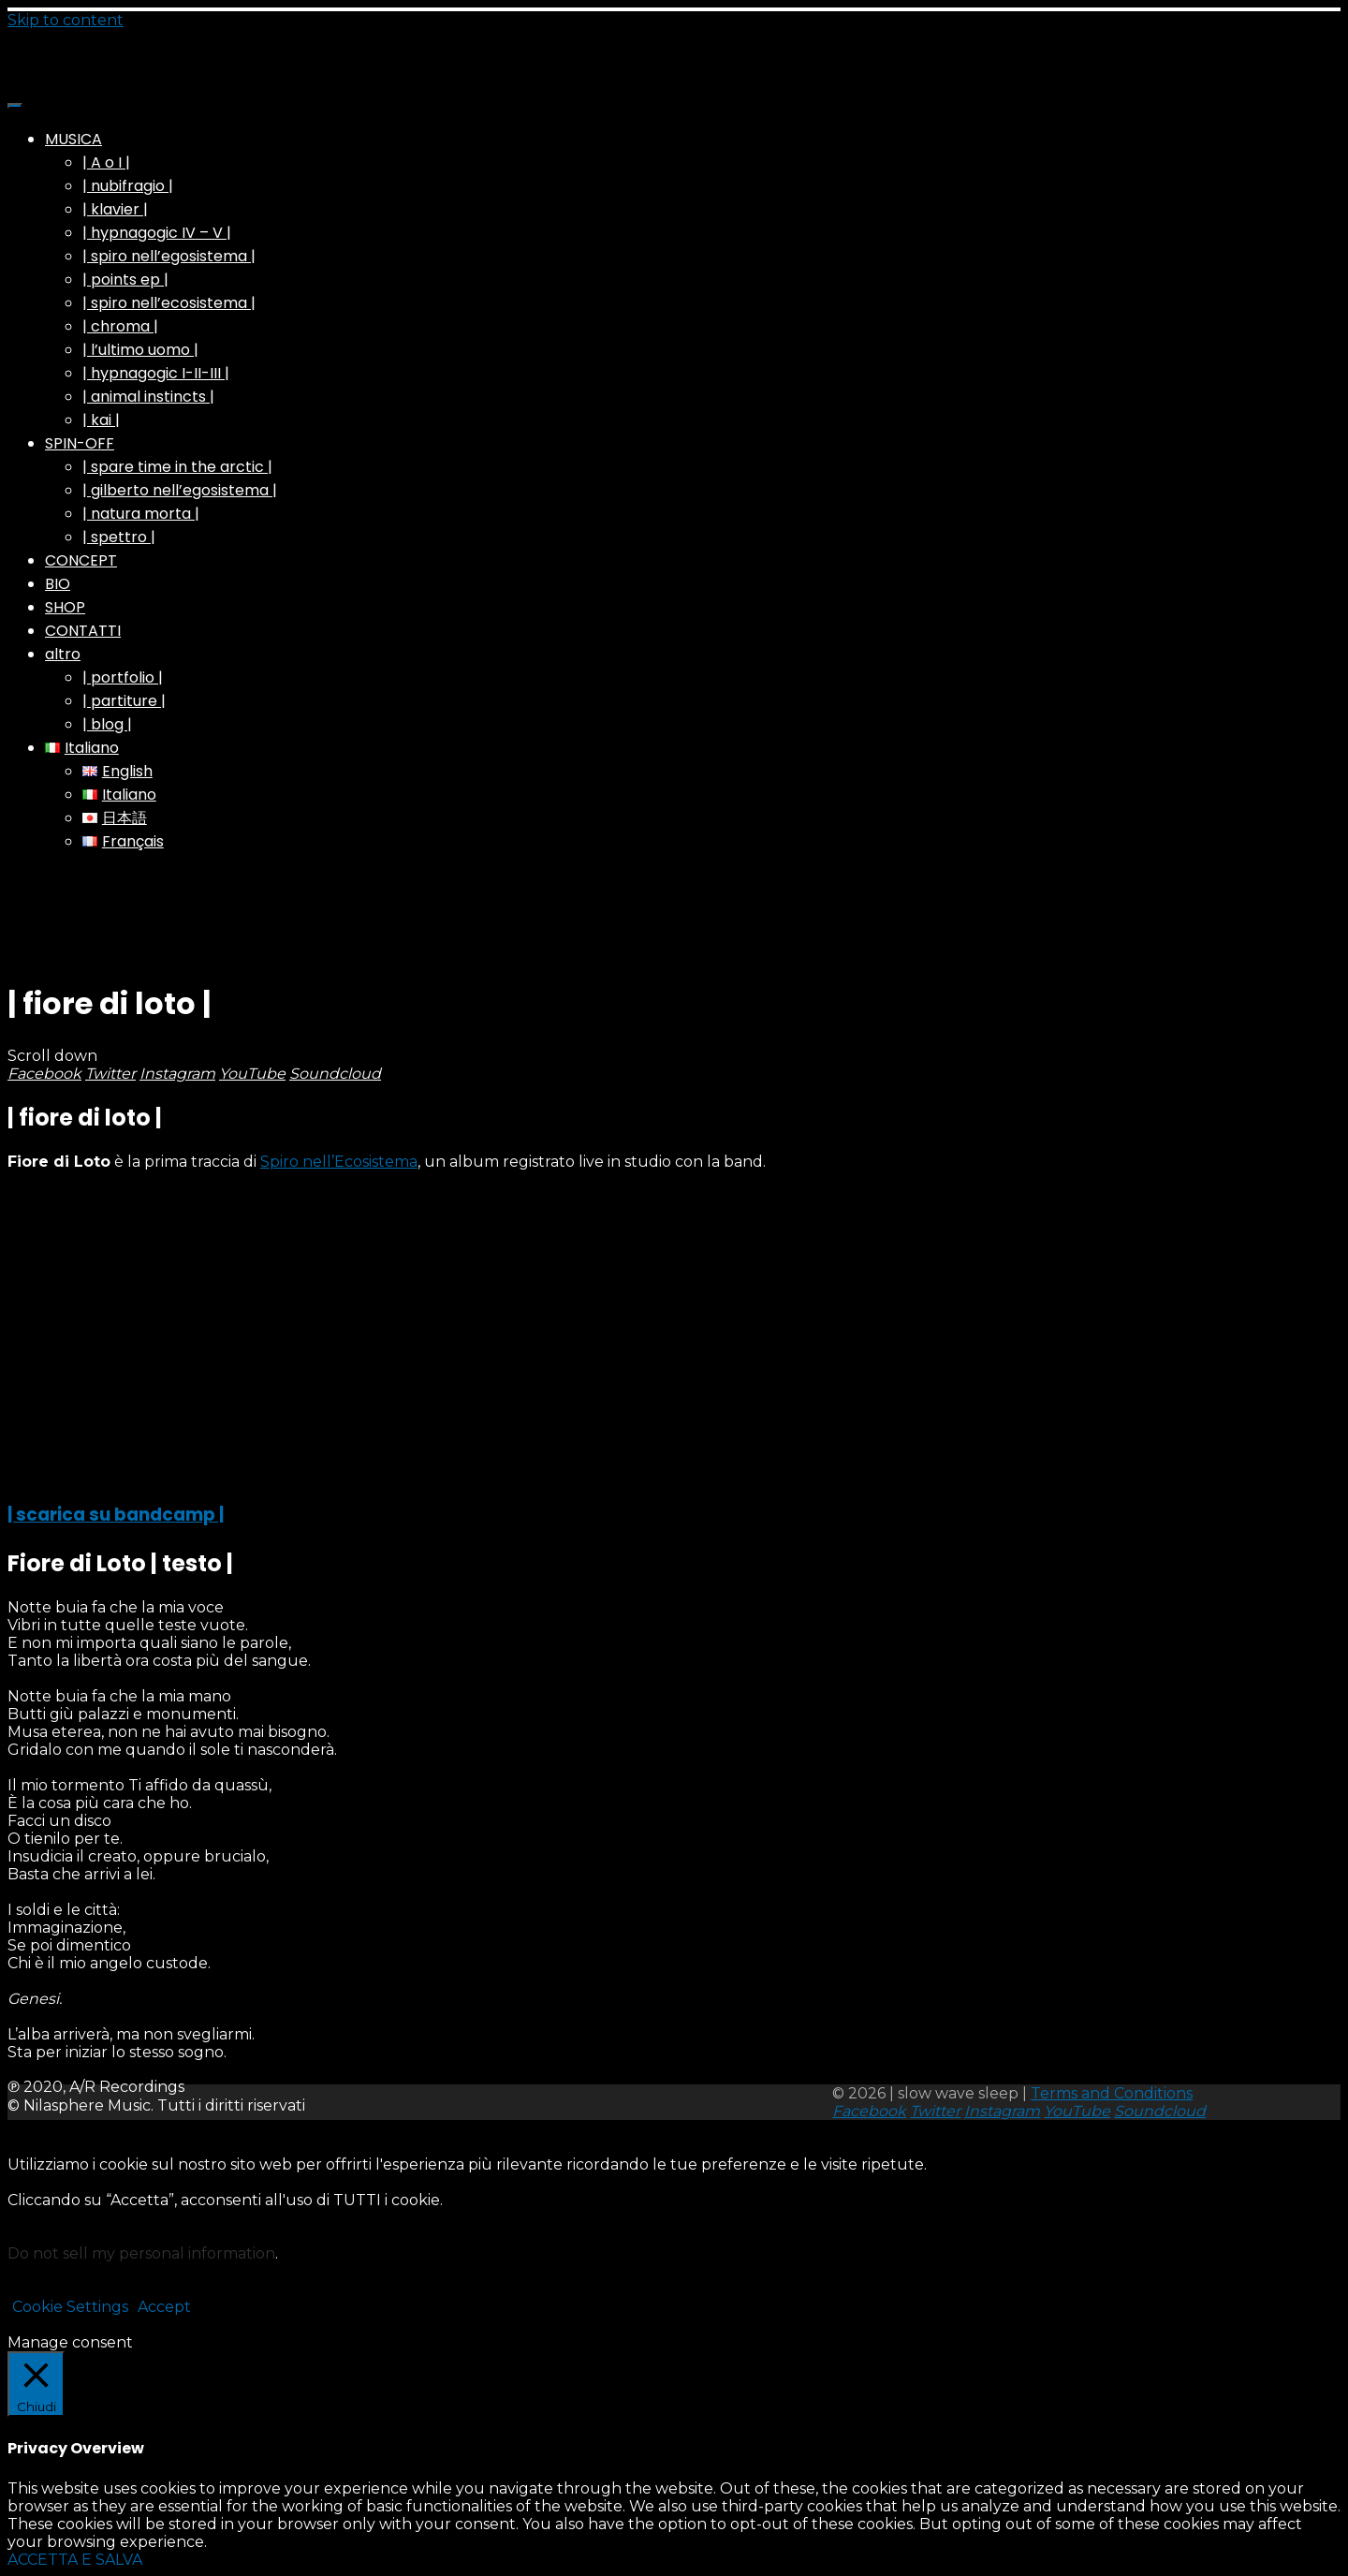 This screenshot has height=2576, width=1348. Describe the element at coordinates (141, 2253) in the screenshot. I see `Do not sell my personal information` at that location.